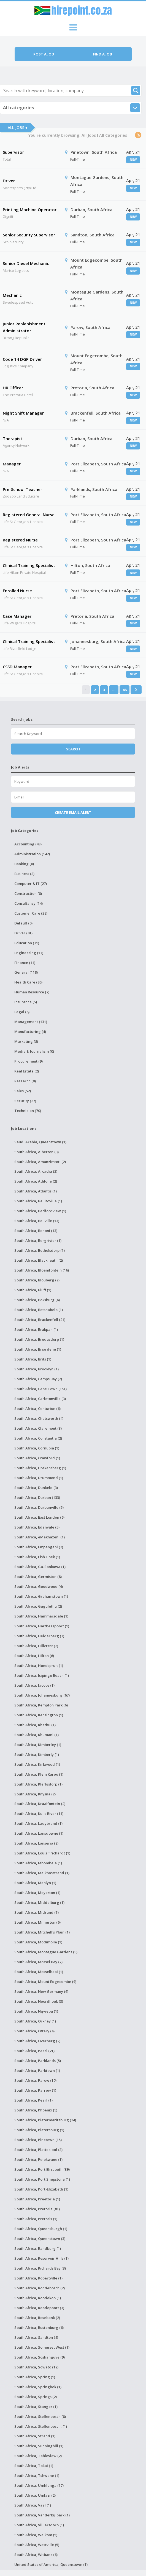 This screenshot has height=2576, width=146. Describe the element at coordinates (37, 1299) in the screenshot. I see `South Africa, Boksburg (6)` at that location.